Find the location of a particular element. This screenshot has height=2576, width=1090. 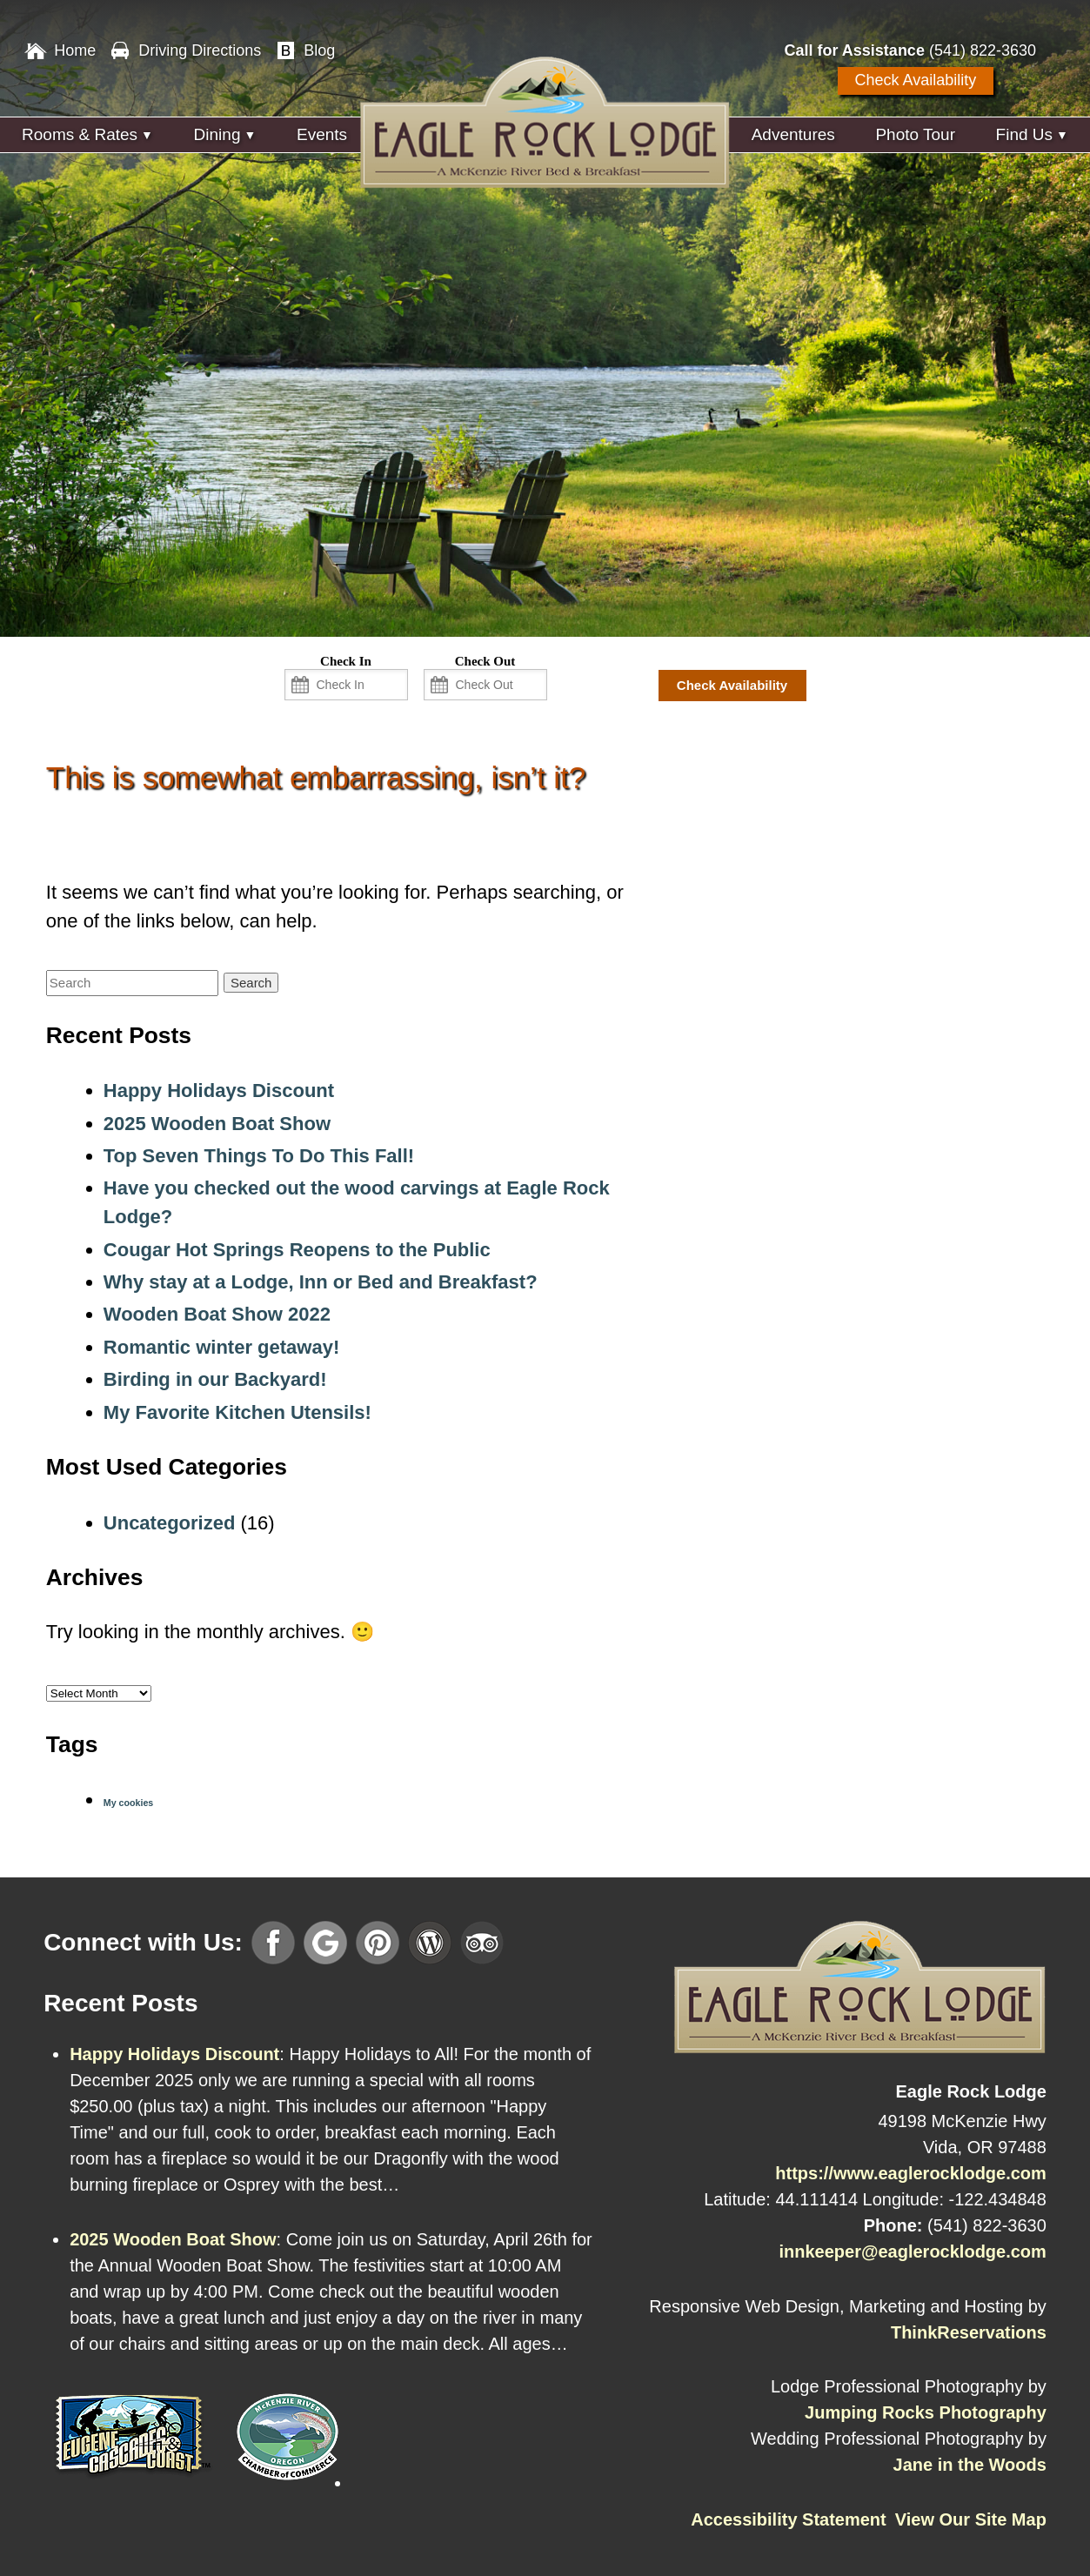

ThinkReservations is located at coordinates (969, 2332).